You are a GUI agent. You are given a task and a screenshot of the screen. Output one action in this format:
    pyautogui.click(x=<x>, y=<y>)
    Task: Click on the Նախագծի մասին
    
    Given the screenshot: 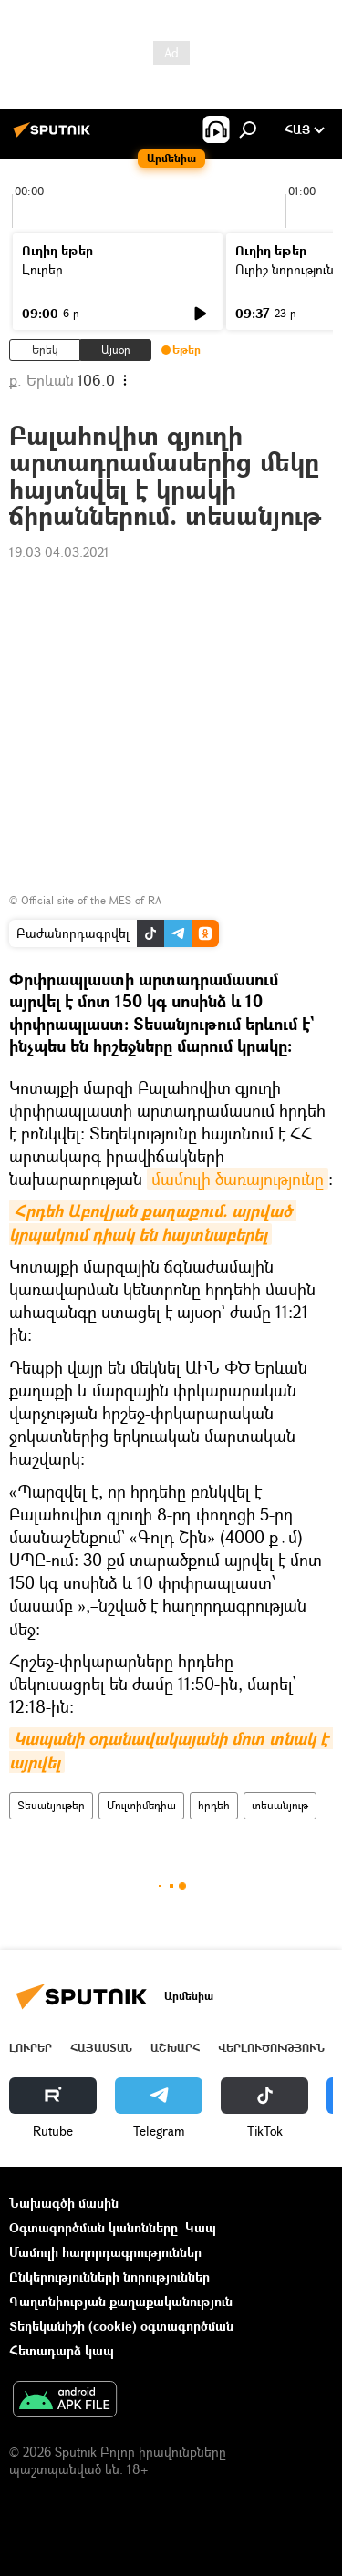 What is the action you would take?
    pyautogui.click(x=64, y=2202)
    